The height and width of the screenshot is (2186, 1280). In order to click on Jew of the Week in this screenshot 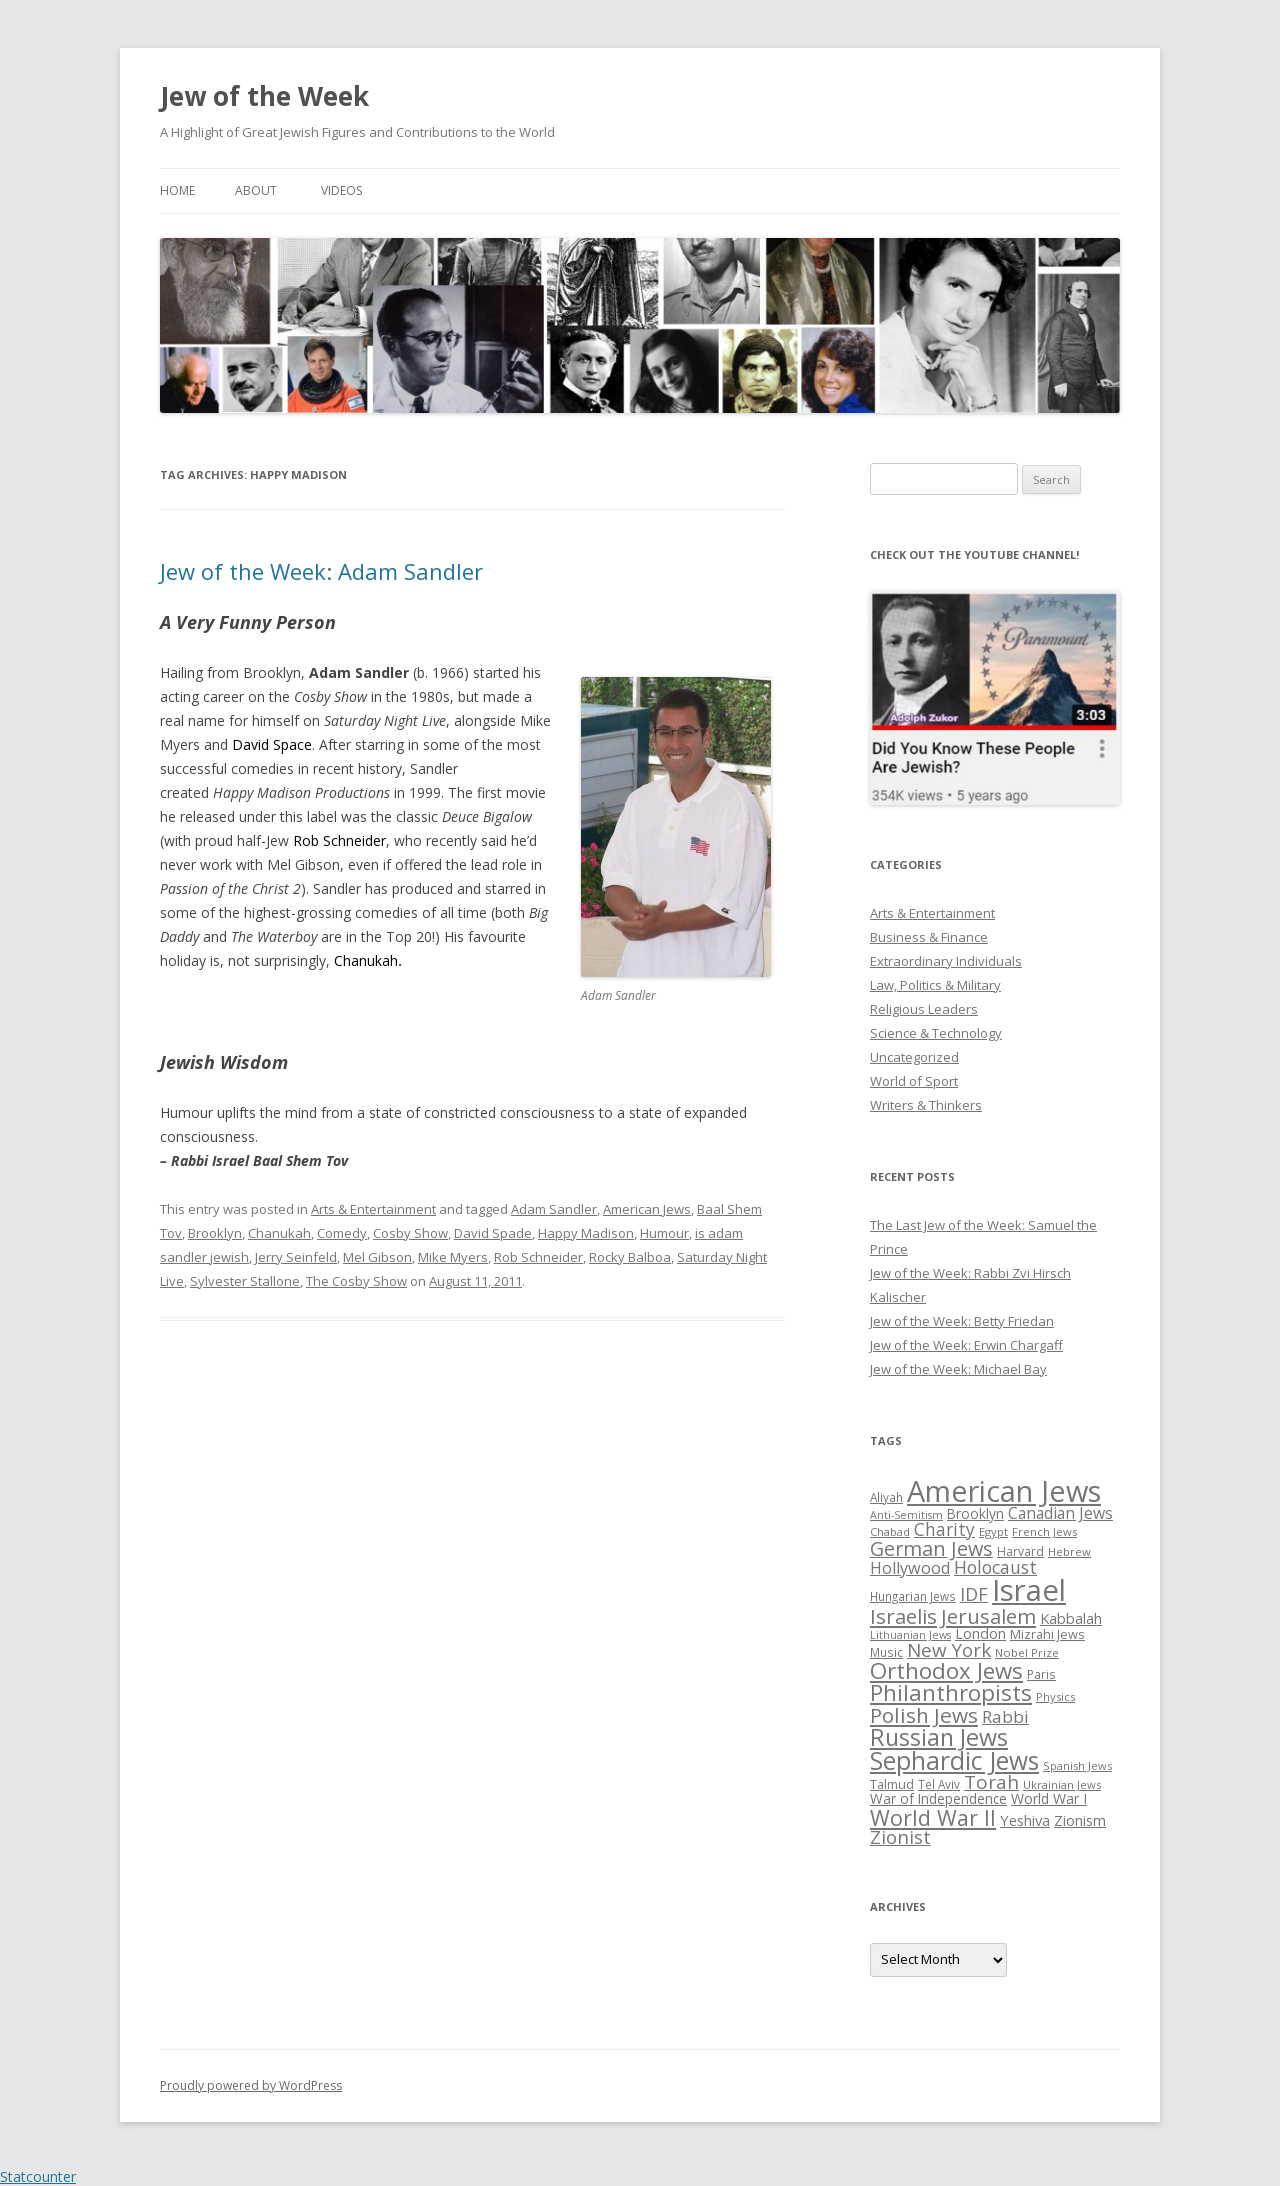, I will do `click(264, 96)`.